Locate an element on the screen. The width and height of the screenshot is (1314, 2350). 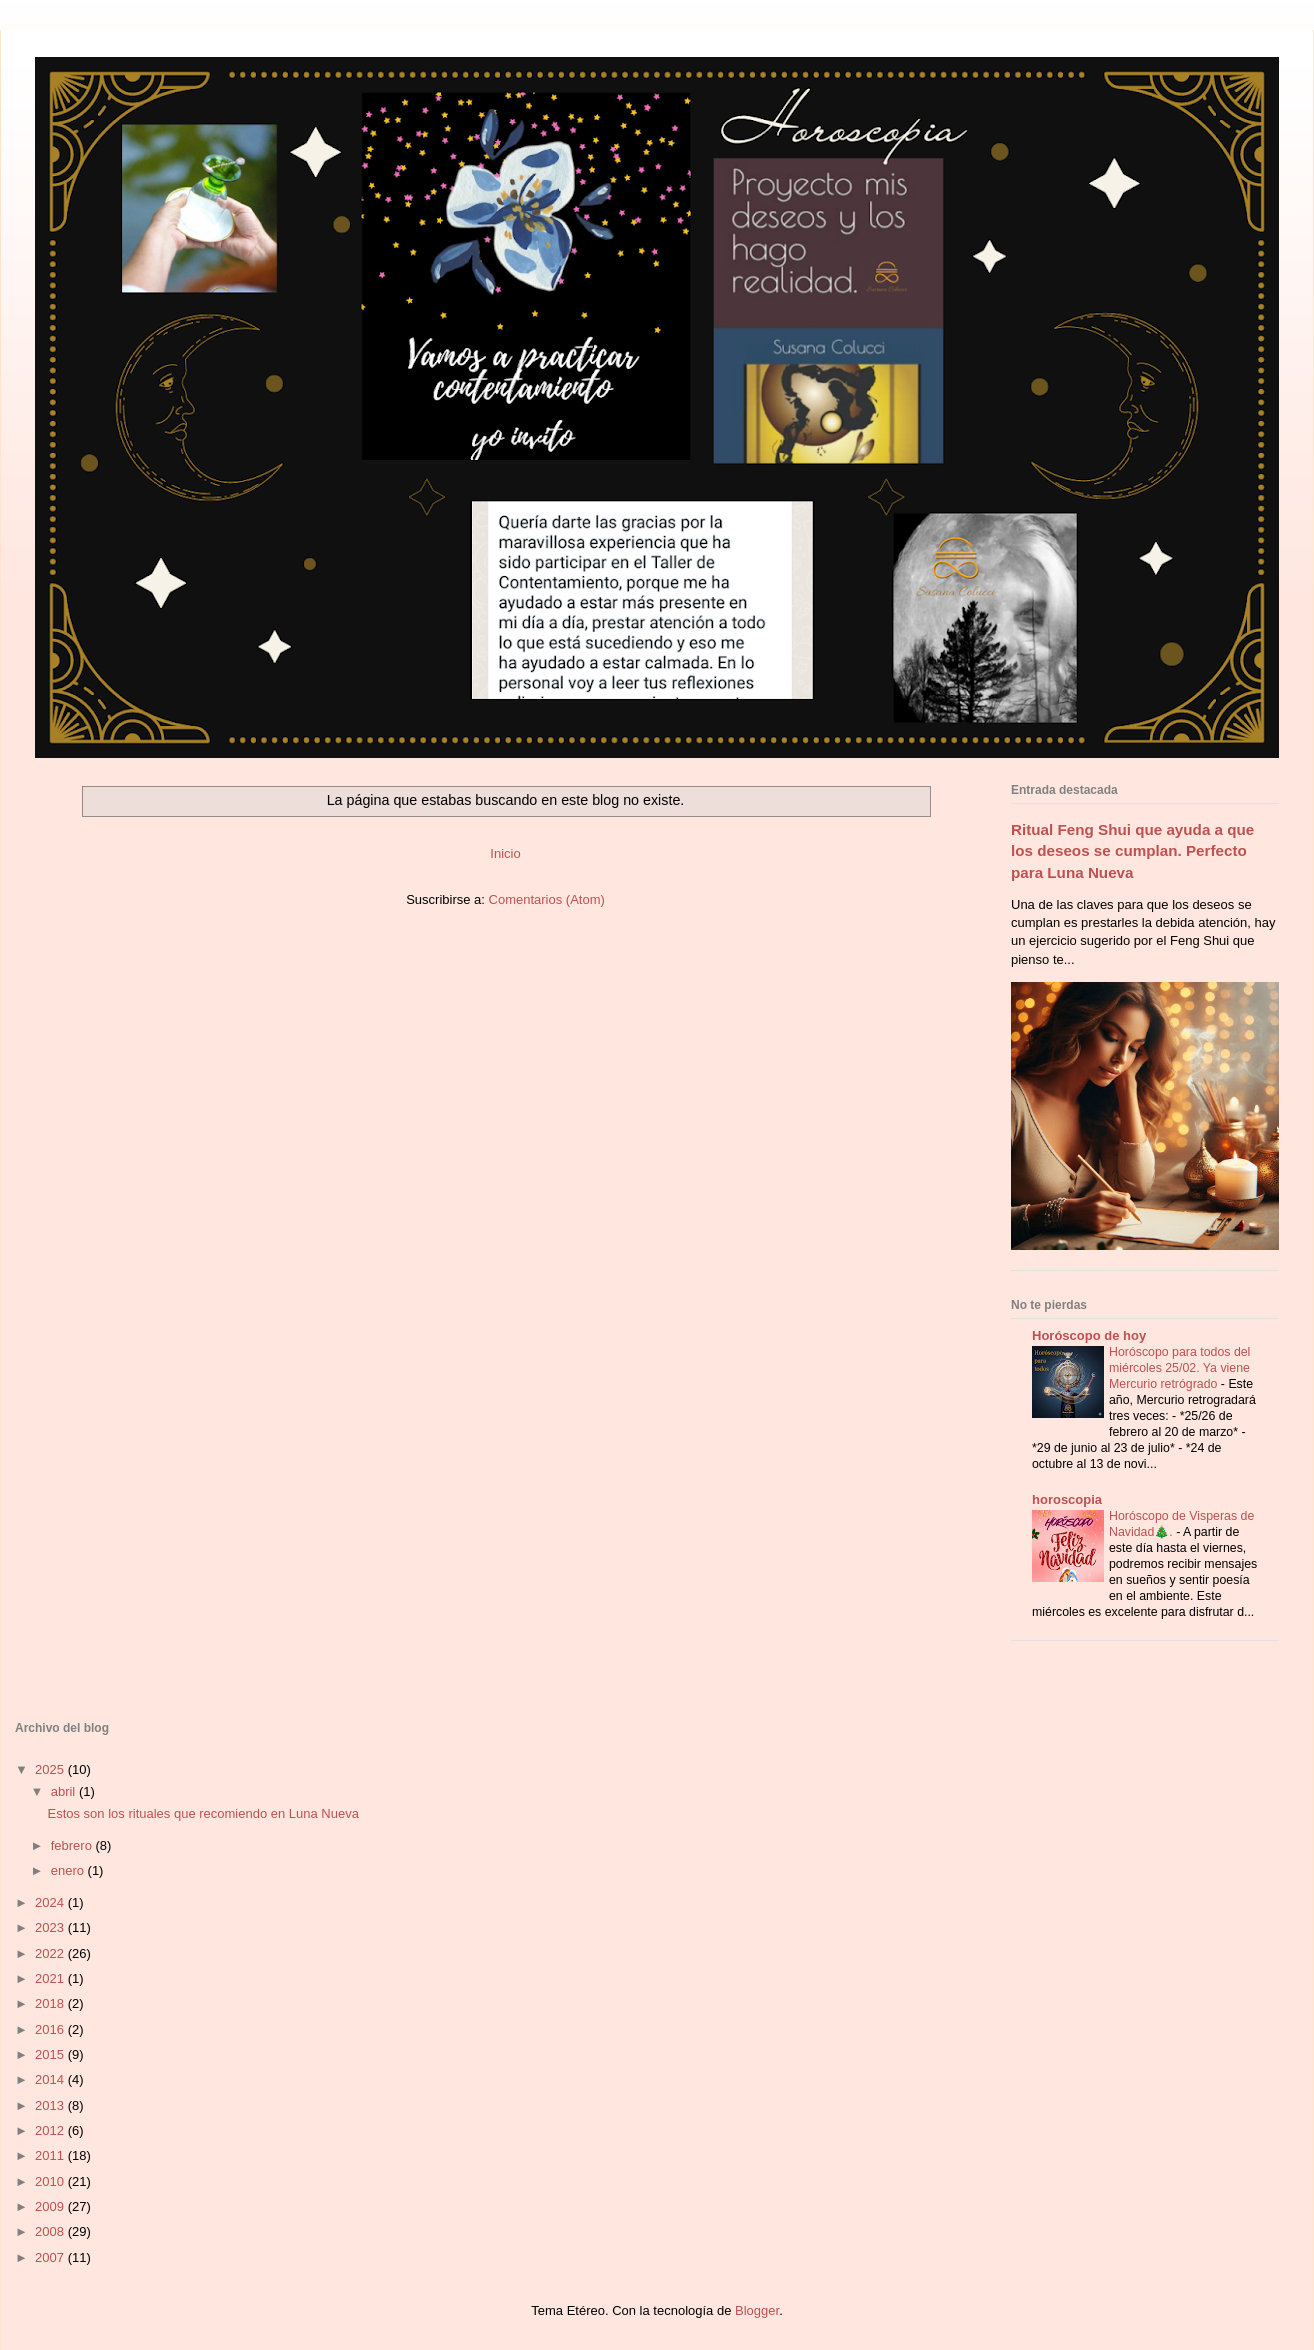
Inicio is located at coordinates (505, 853).